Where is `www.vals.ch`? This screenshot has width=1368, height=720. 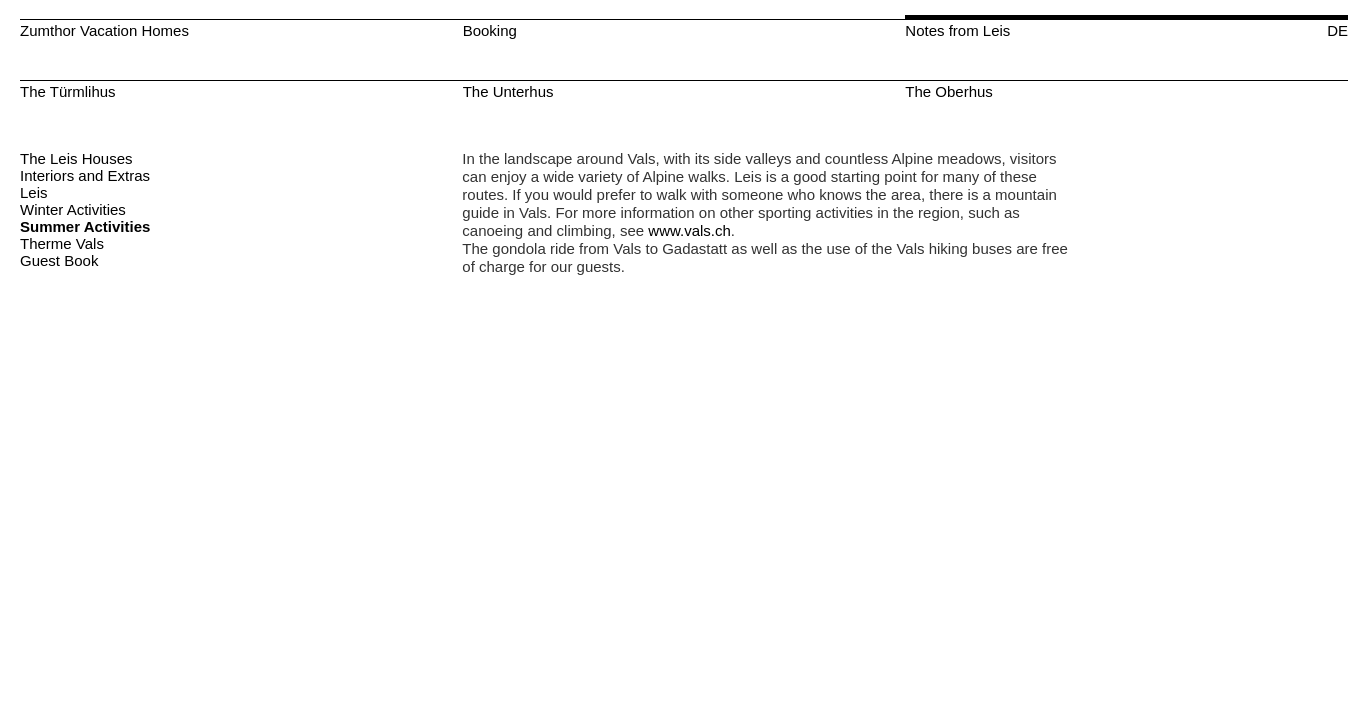
www.vals.ch is located at coordinates (689, 230).